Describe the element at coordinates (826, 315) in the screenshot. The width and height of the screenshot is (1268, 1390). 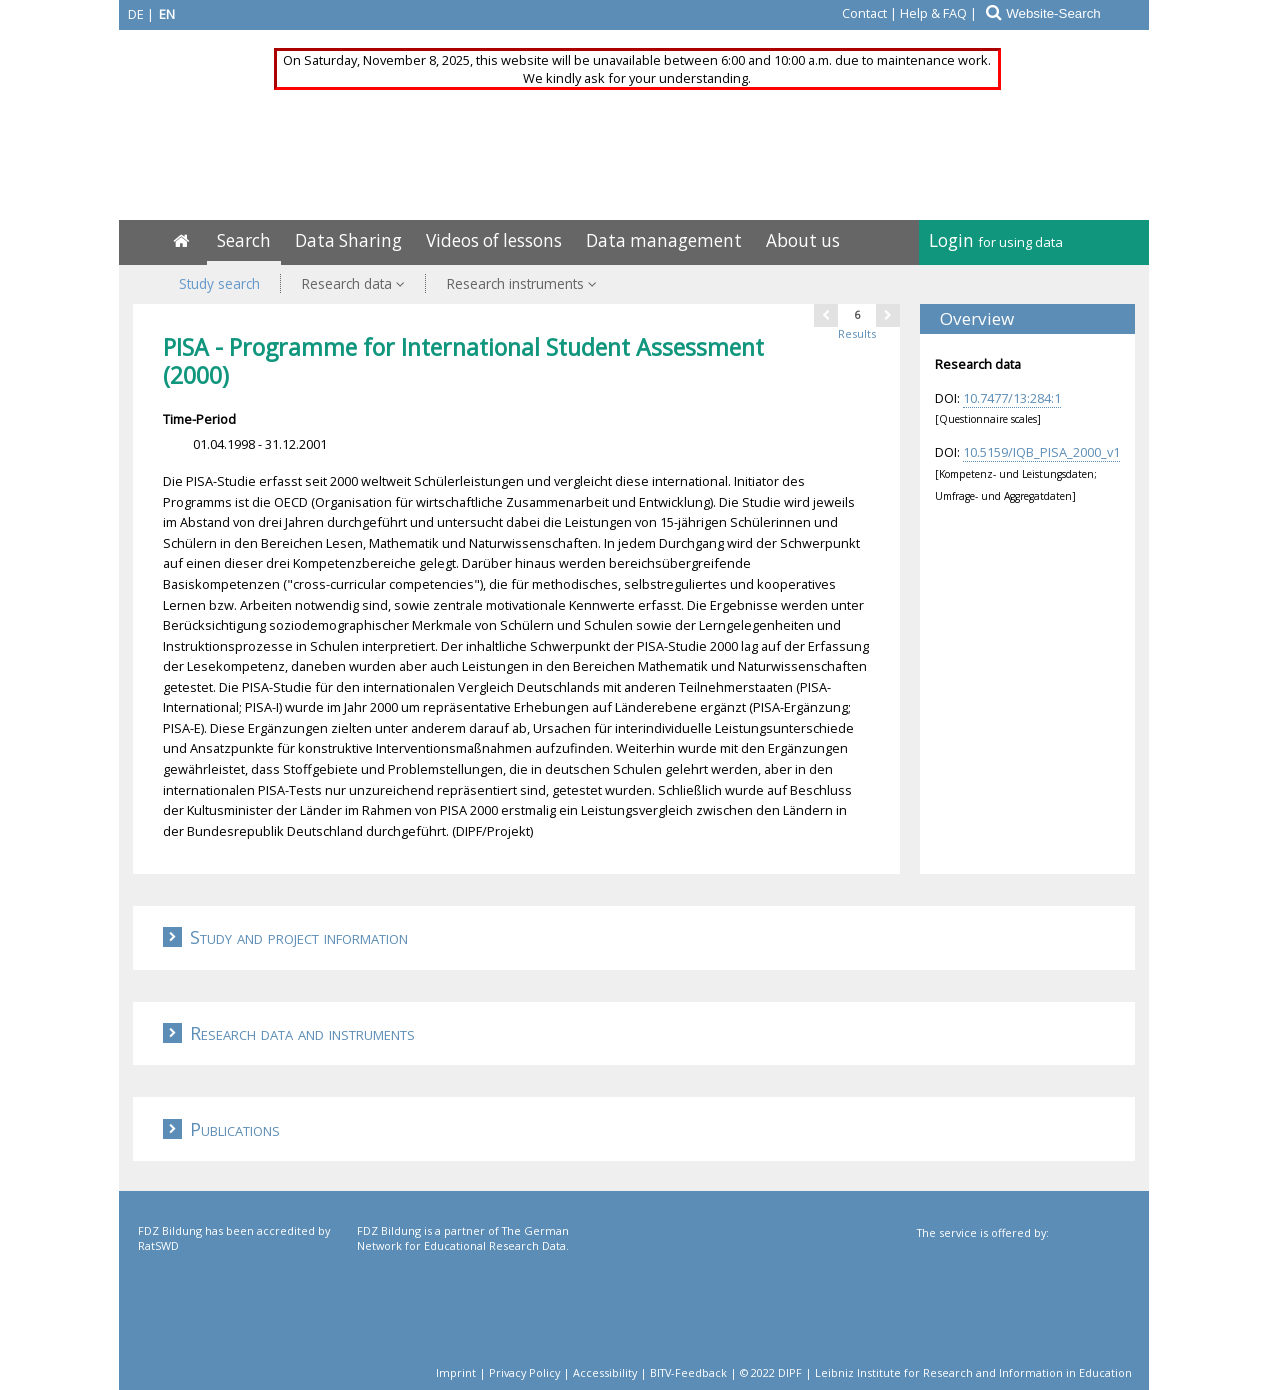
I see `[one page back]` at that location.